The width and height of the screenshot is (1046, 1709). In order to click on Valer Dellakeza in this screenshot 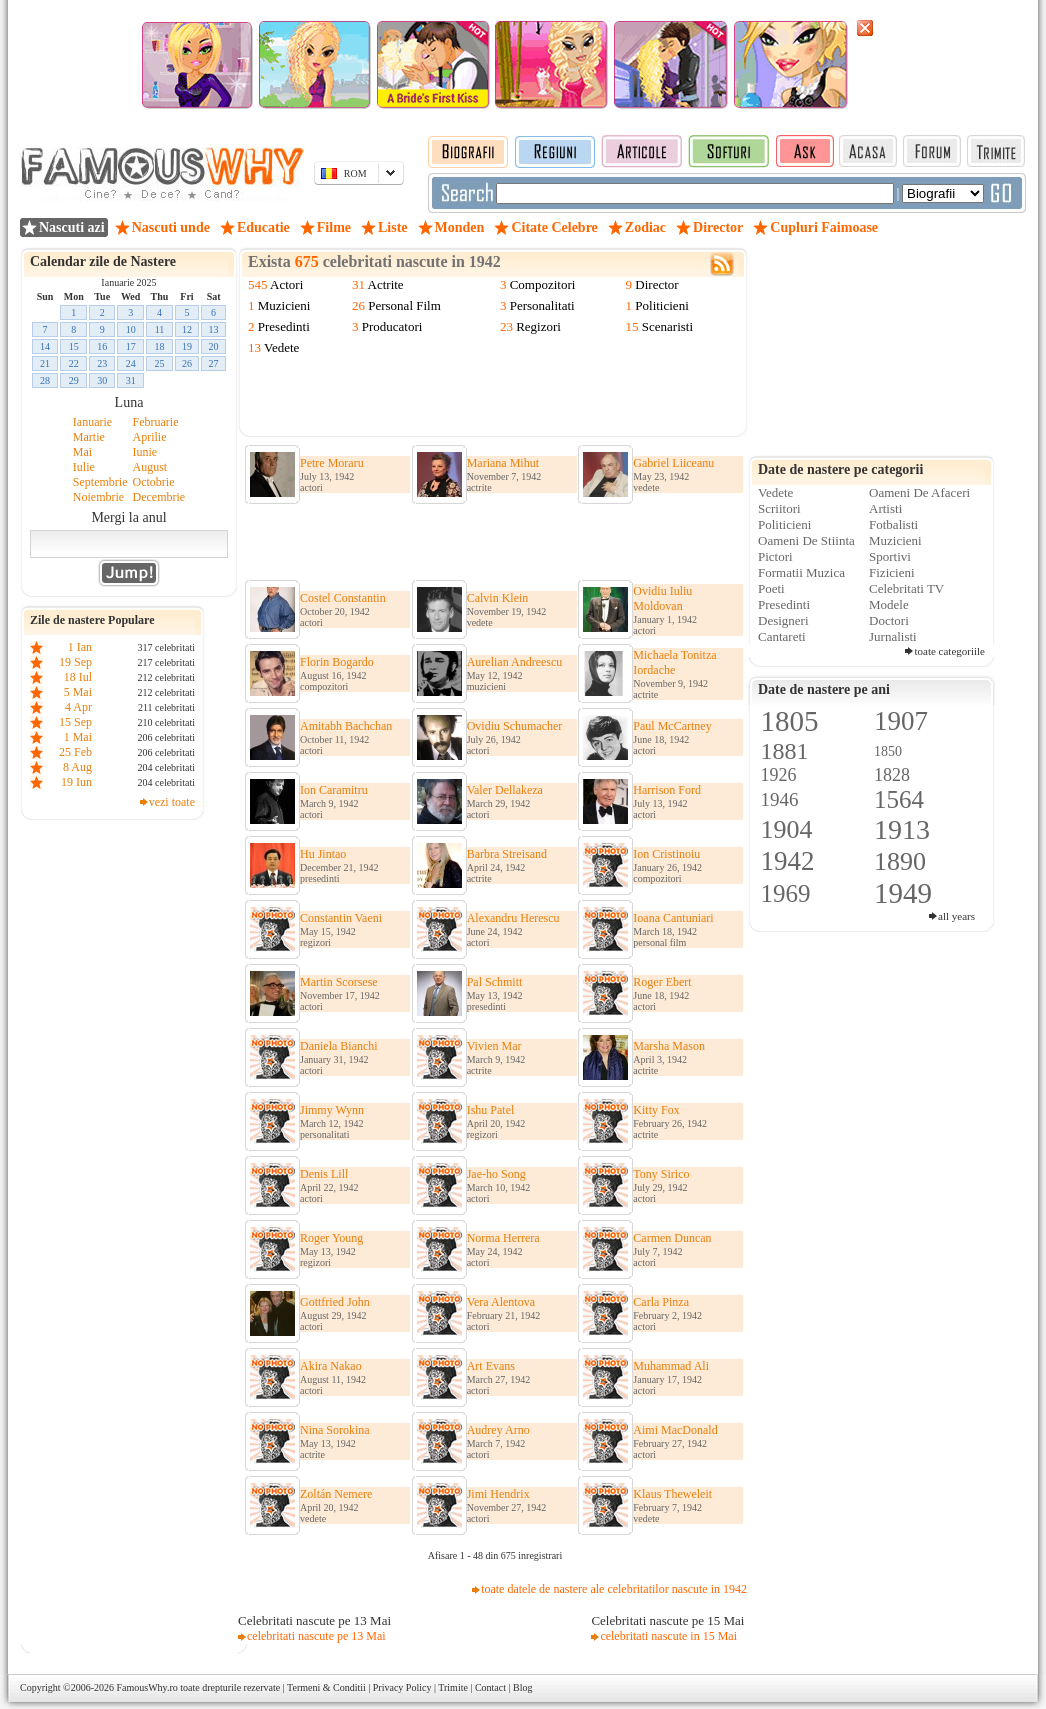, I will do `click(505, 790)`.